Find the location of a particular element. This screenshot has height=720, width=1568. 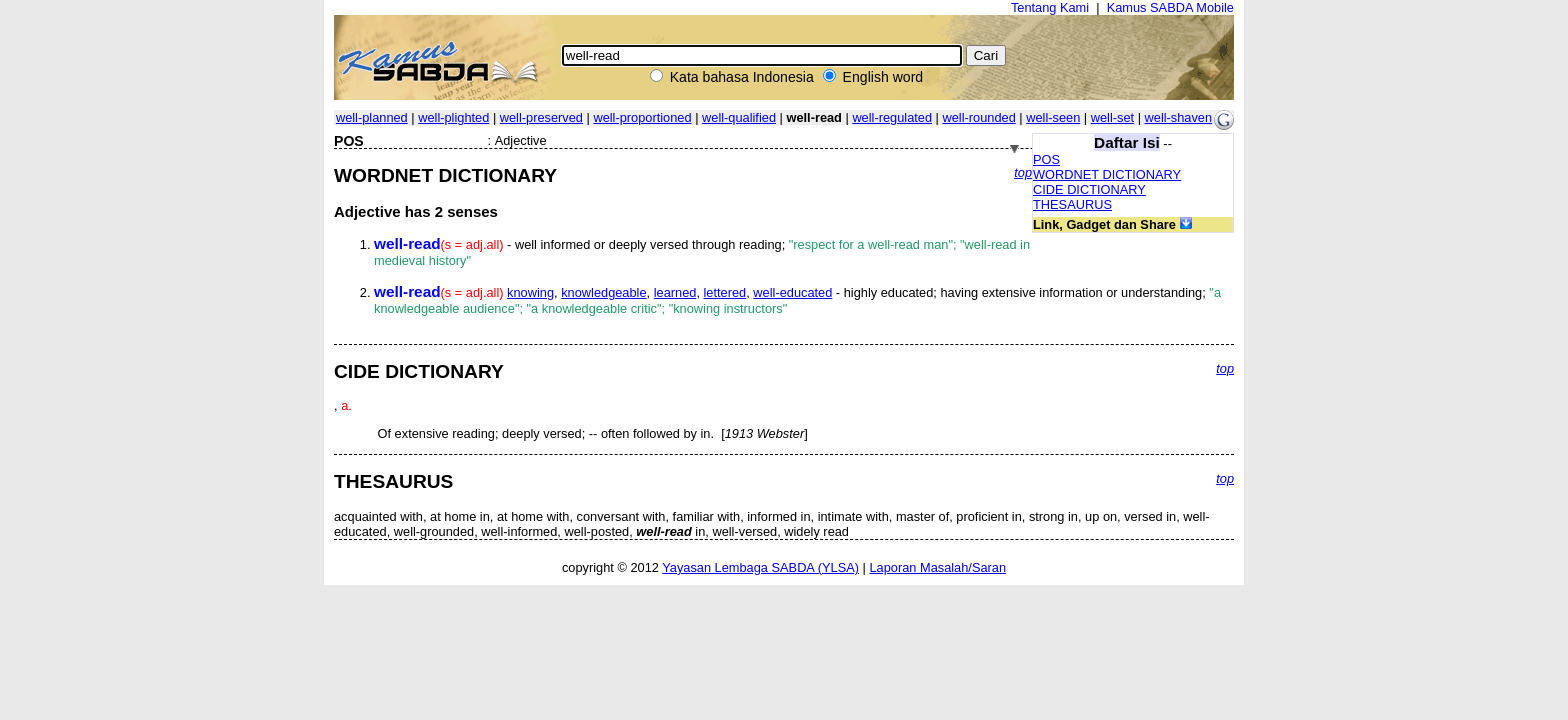

well-seen is located at coordinates (1053, 117).